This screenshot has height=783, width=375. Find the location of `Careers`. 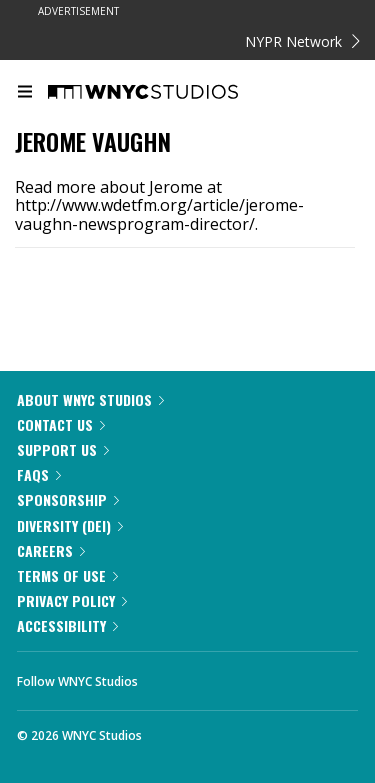

Careers is located at coordinates (51, 550).